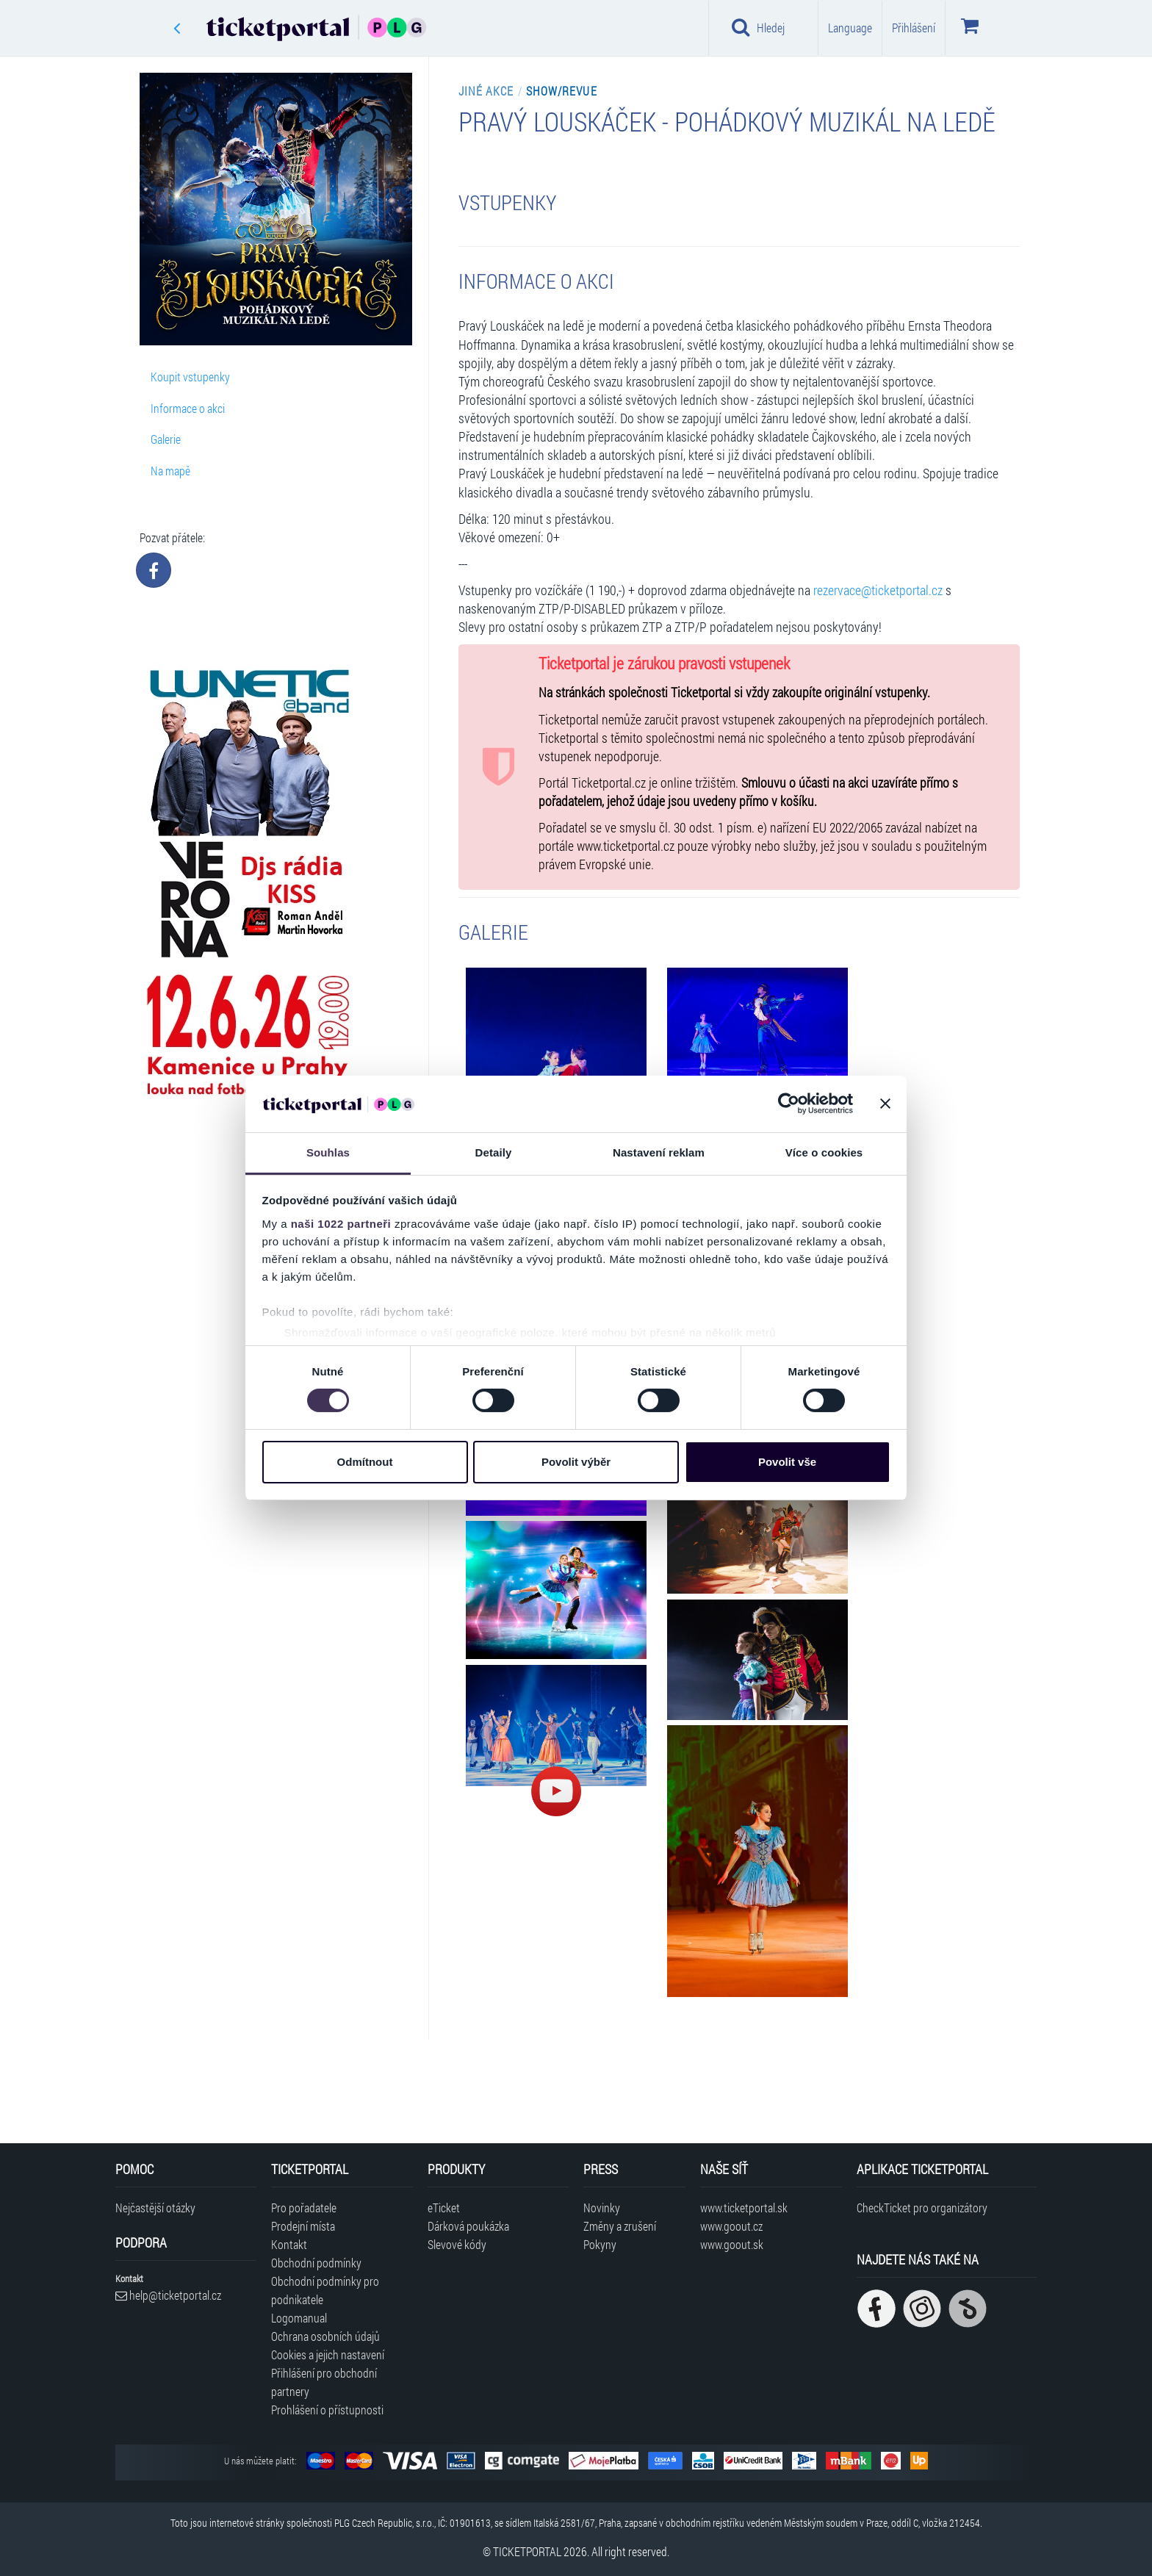 This screenshot has height=2576, width=1152. Describe the element at coordinates (341, 1223) in the screenshot. I see `naši 1022 partneři` at that location.